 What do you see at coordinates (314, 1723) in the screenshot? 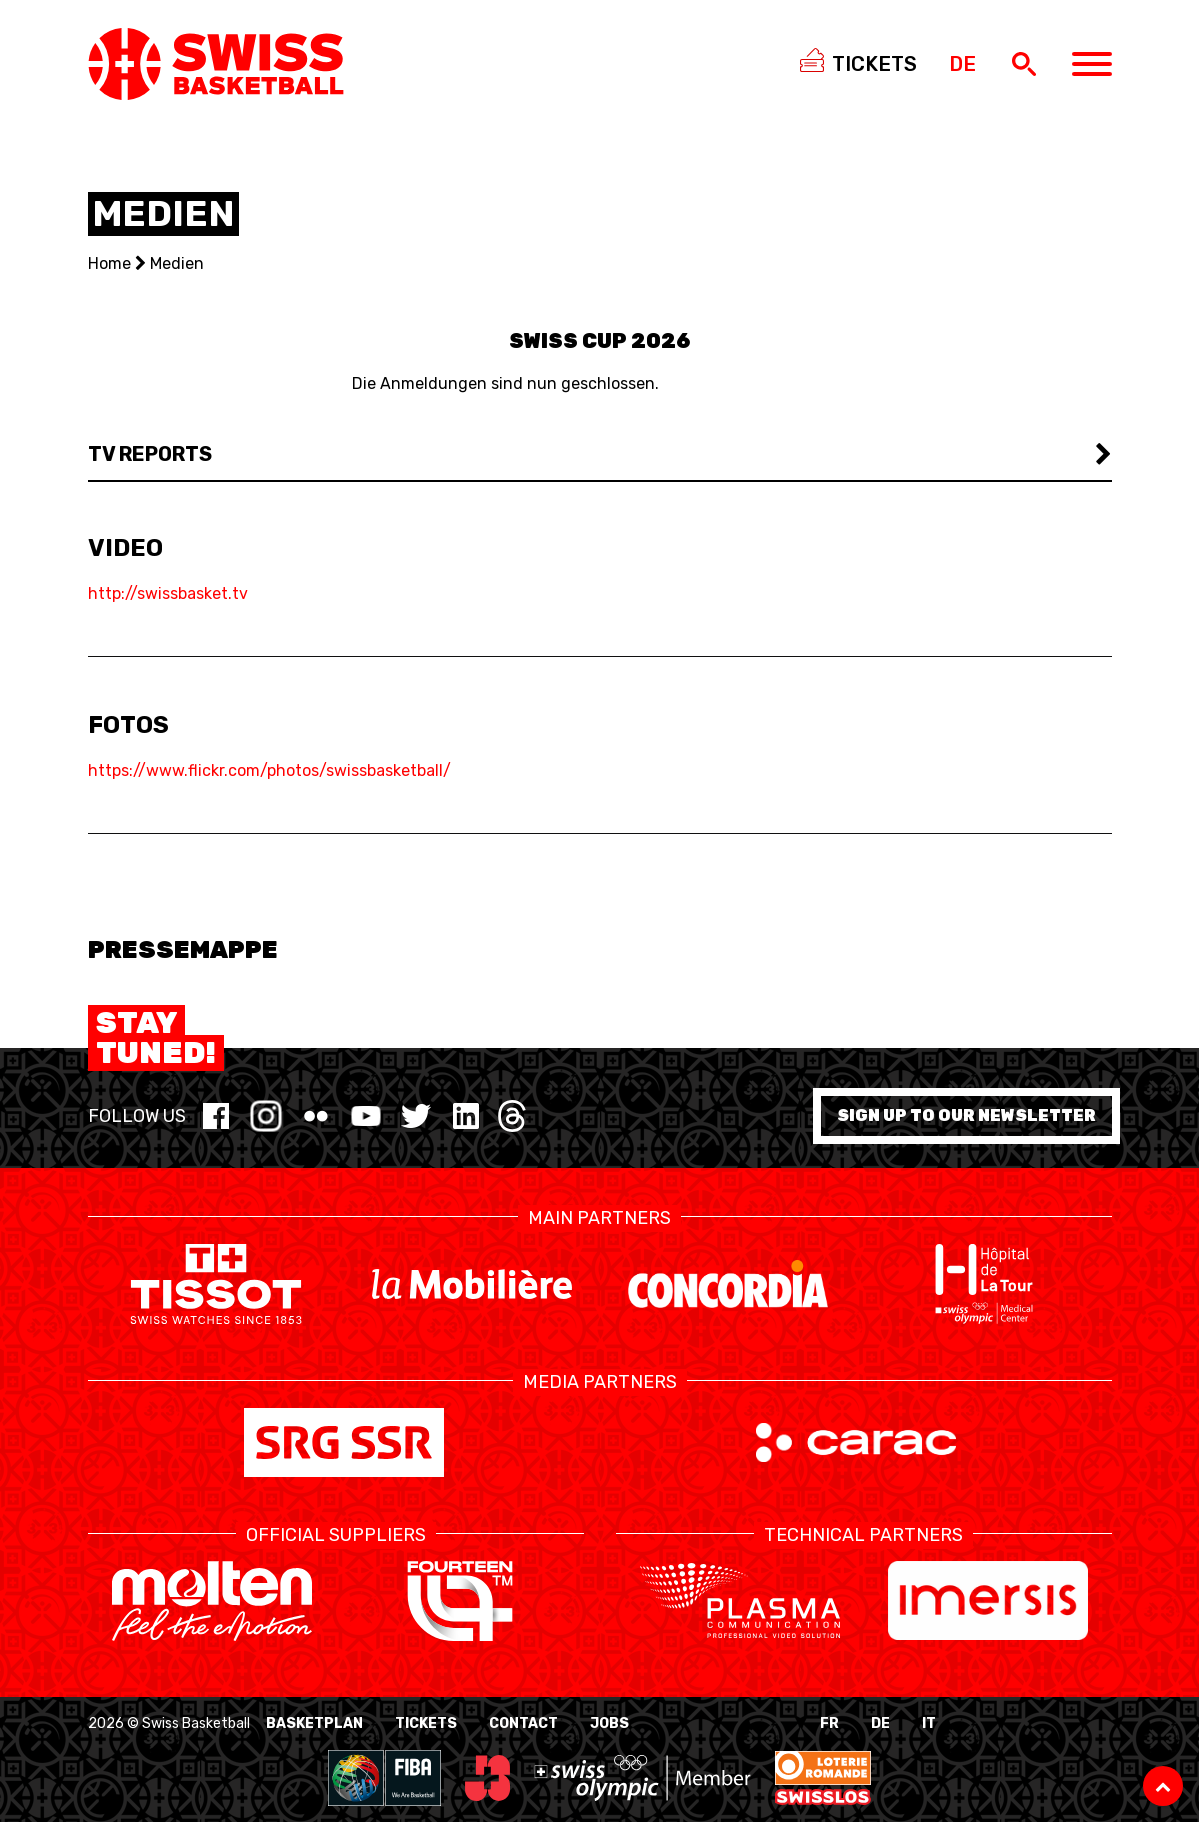
I see `BasketPlan` at bounding box center [314, 1723].